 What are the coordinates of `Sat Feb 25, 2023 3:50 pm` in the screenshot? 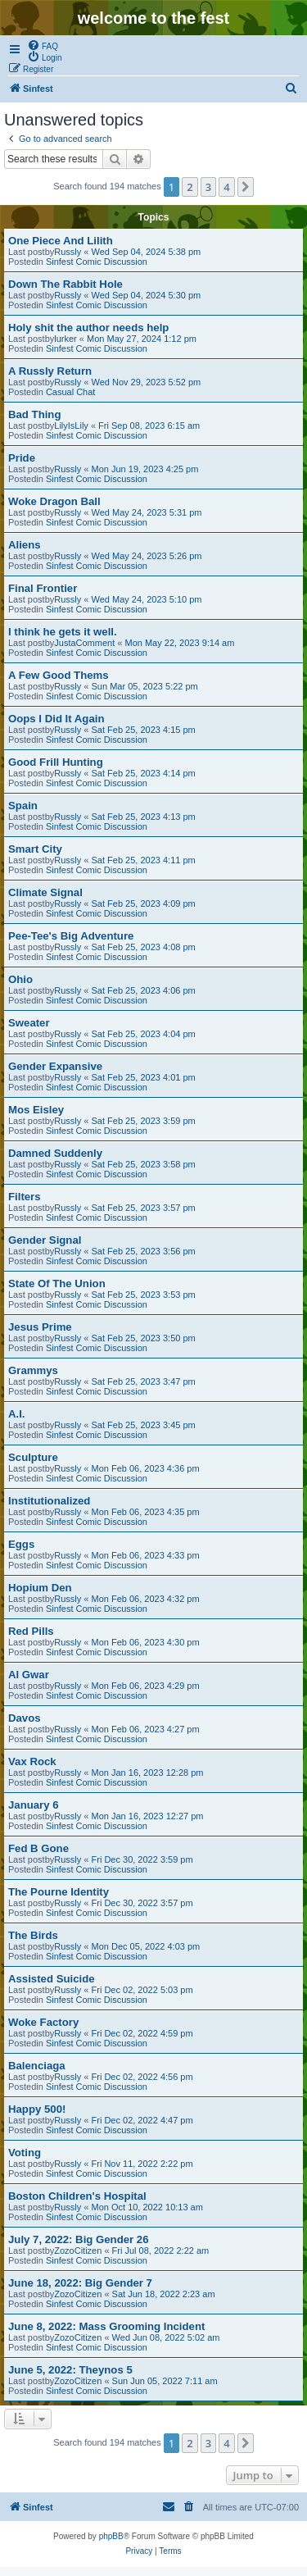 It's located at (144, 1338).